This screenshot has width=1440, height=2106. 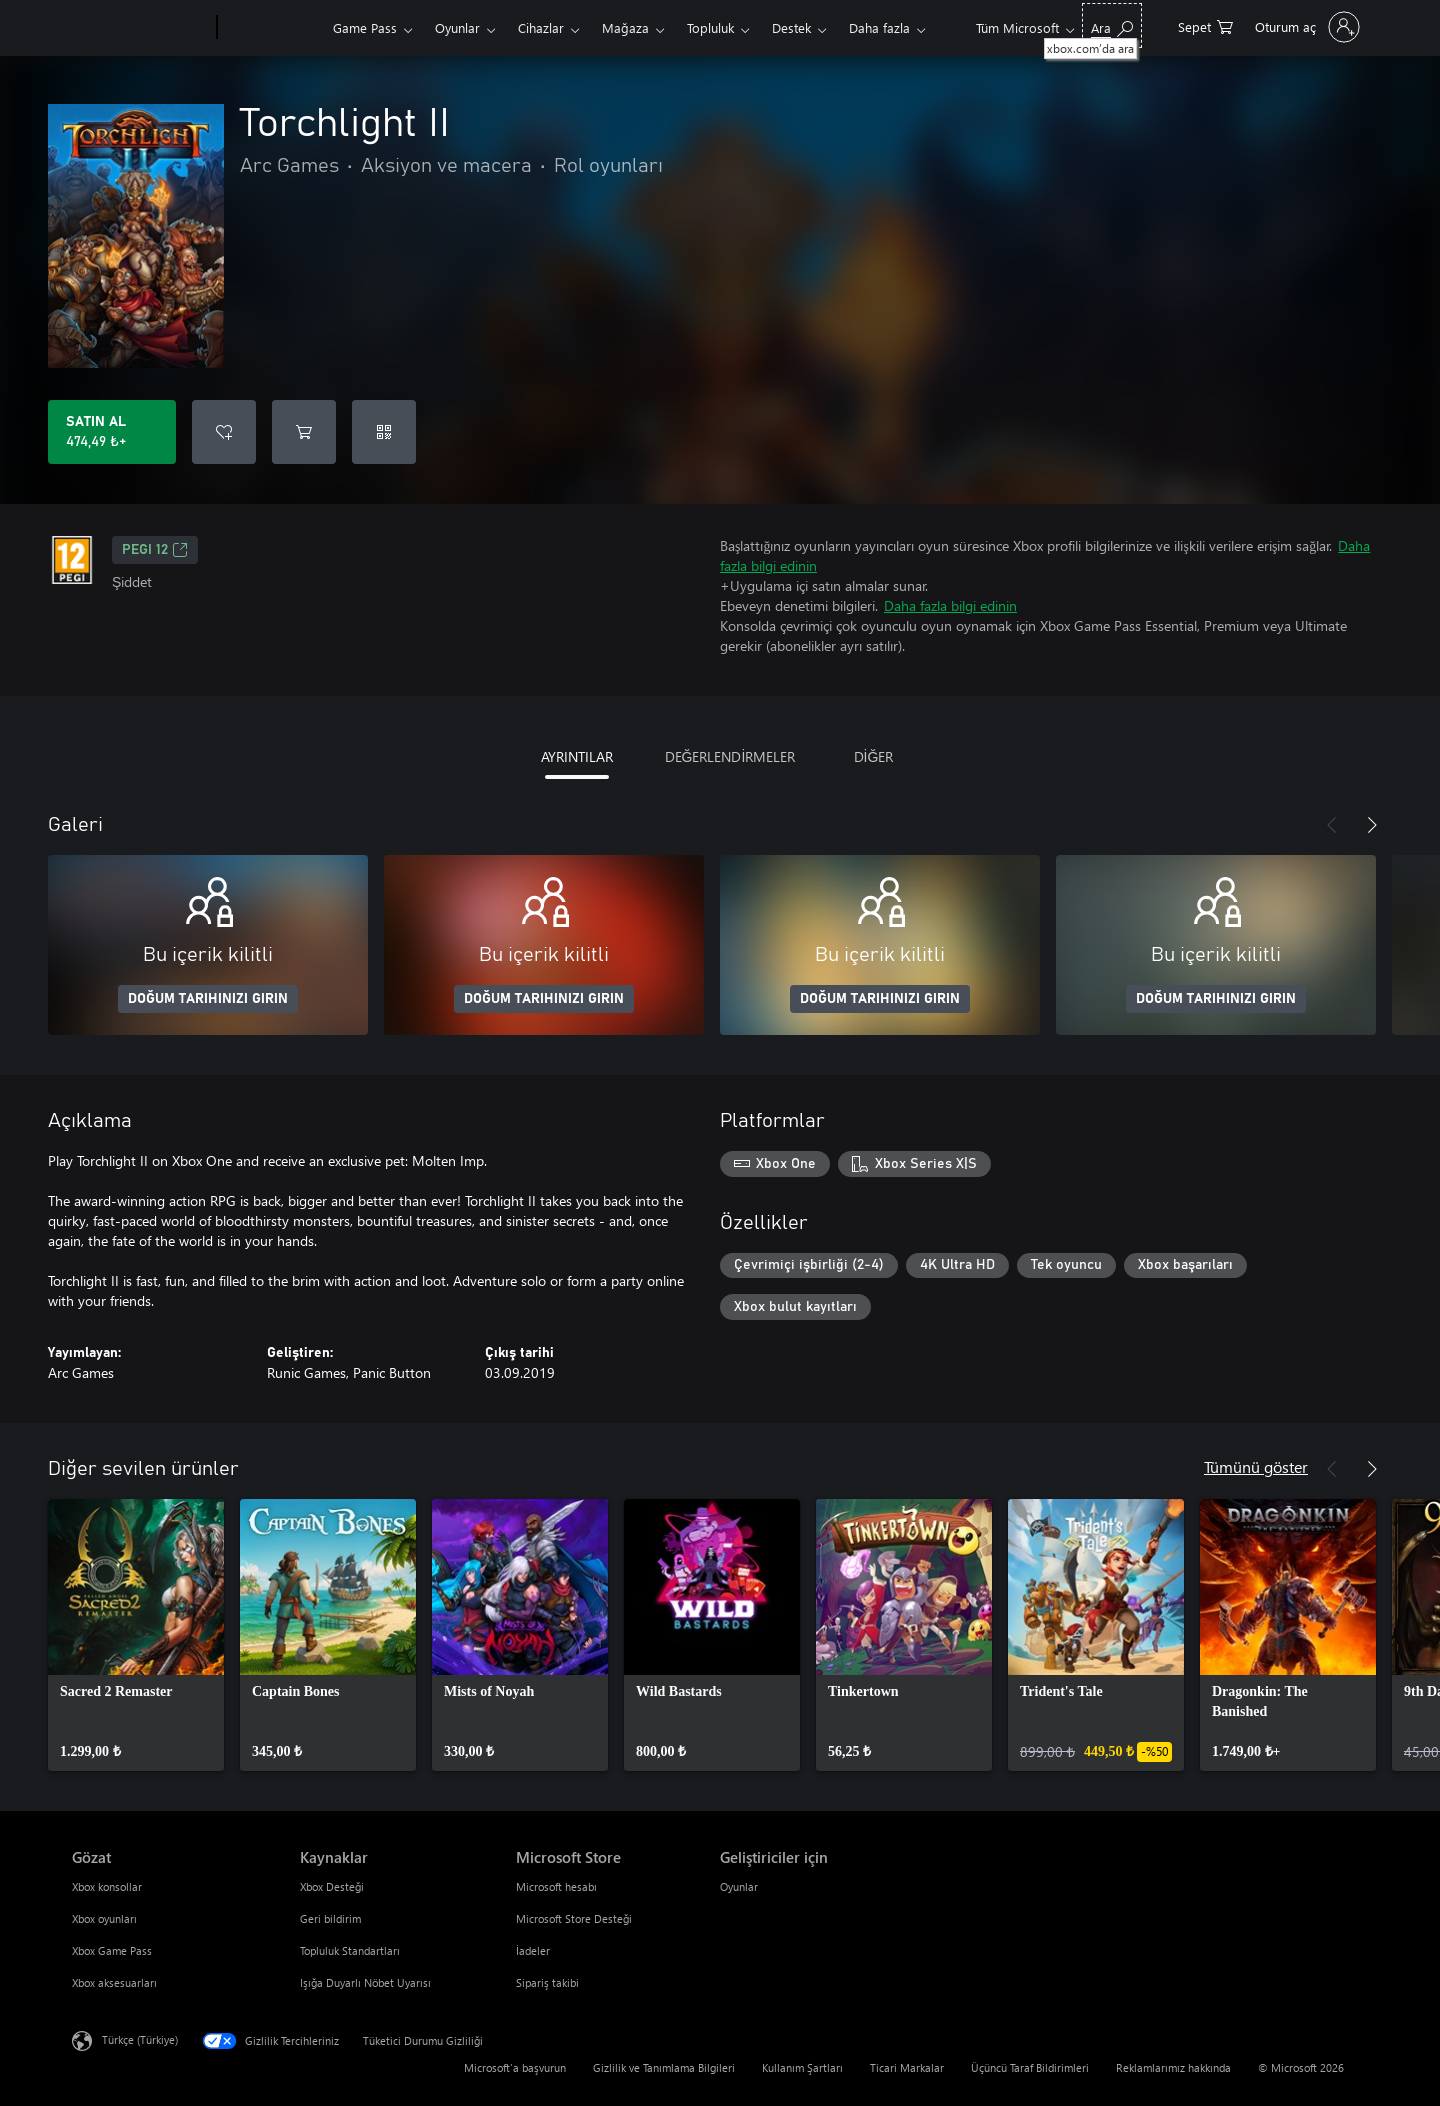 I want to click on [Hesabınızda oturum açın], so click(x=1305, y=27).